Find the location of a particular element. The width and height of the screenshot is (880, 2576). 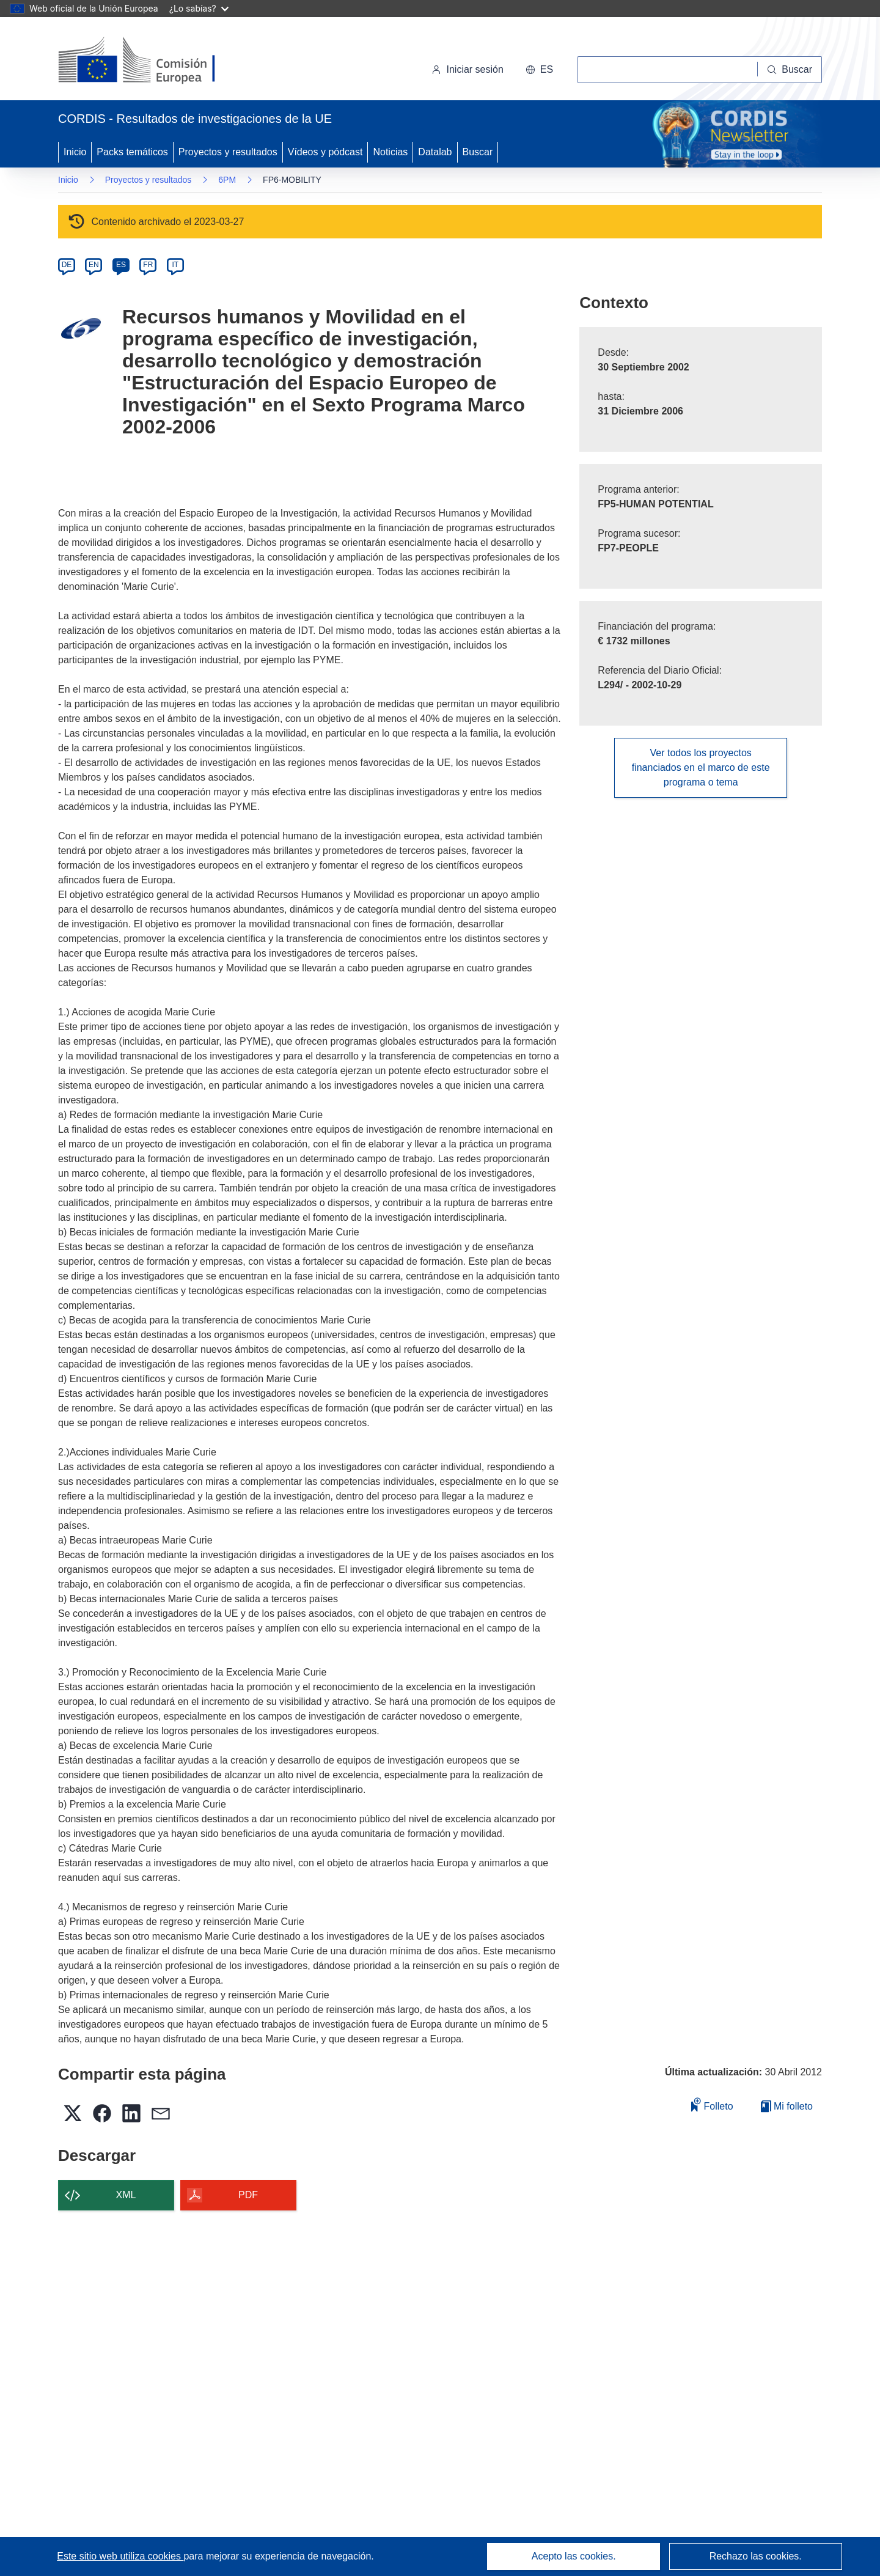

[Buscar] is located at coordinates (790, 69).